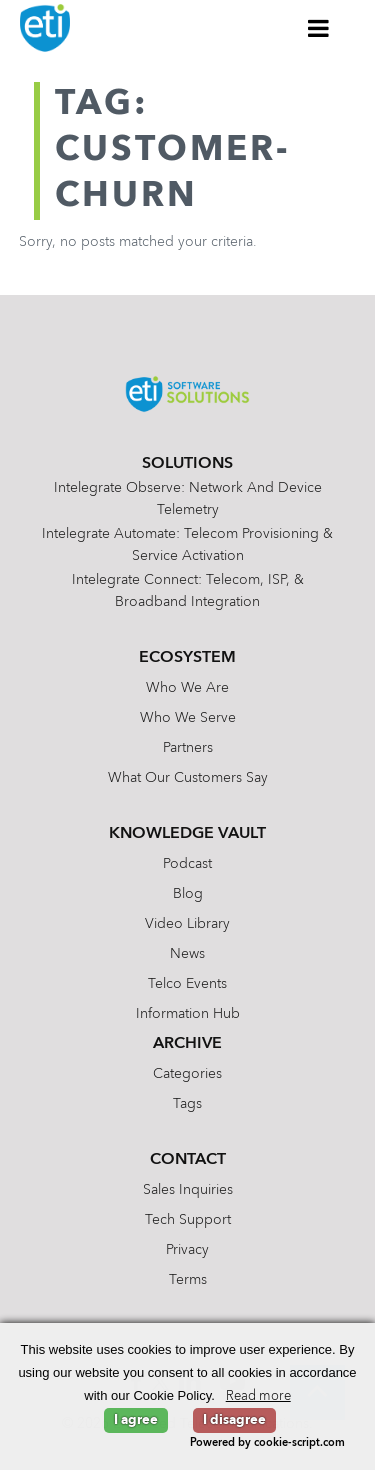 This screenshot has height=1470, width=375. Describe the element at coordinates (188, 1280) in the screenshot. I see `Terms` at that location.